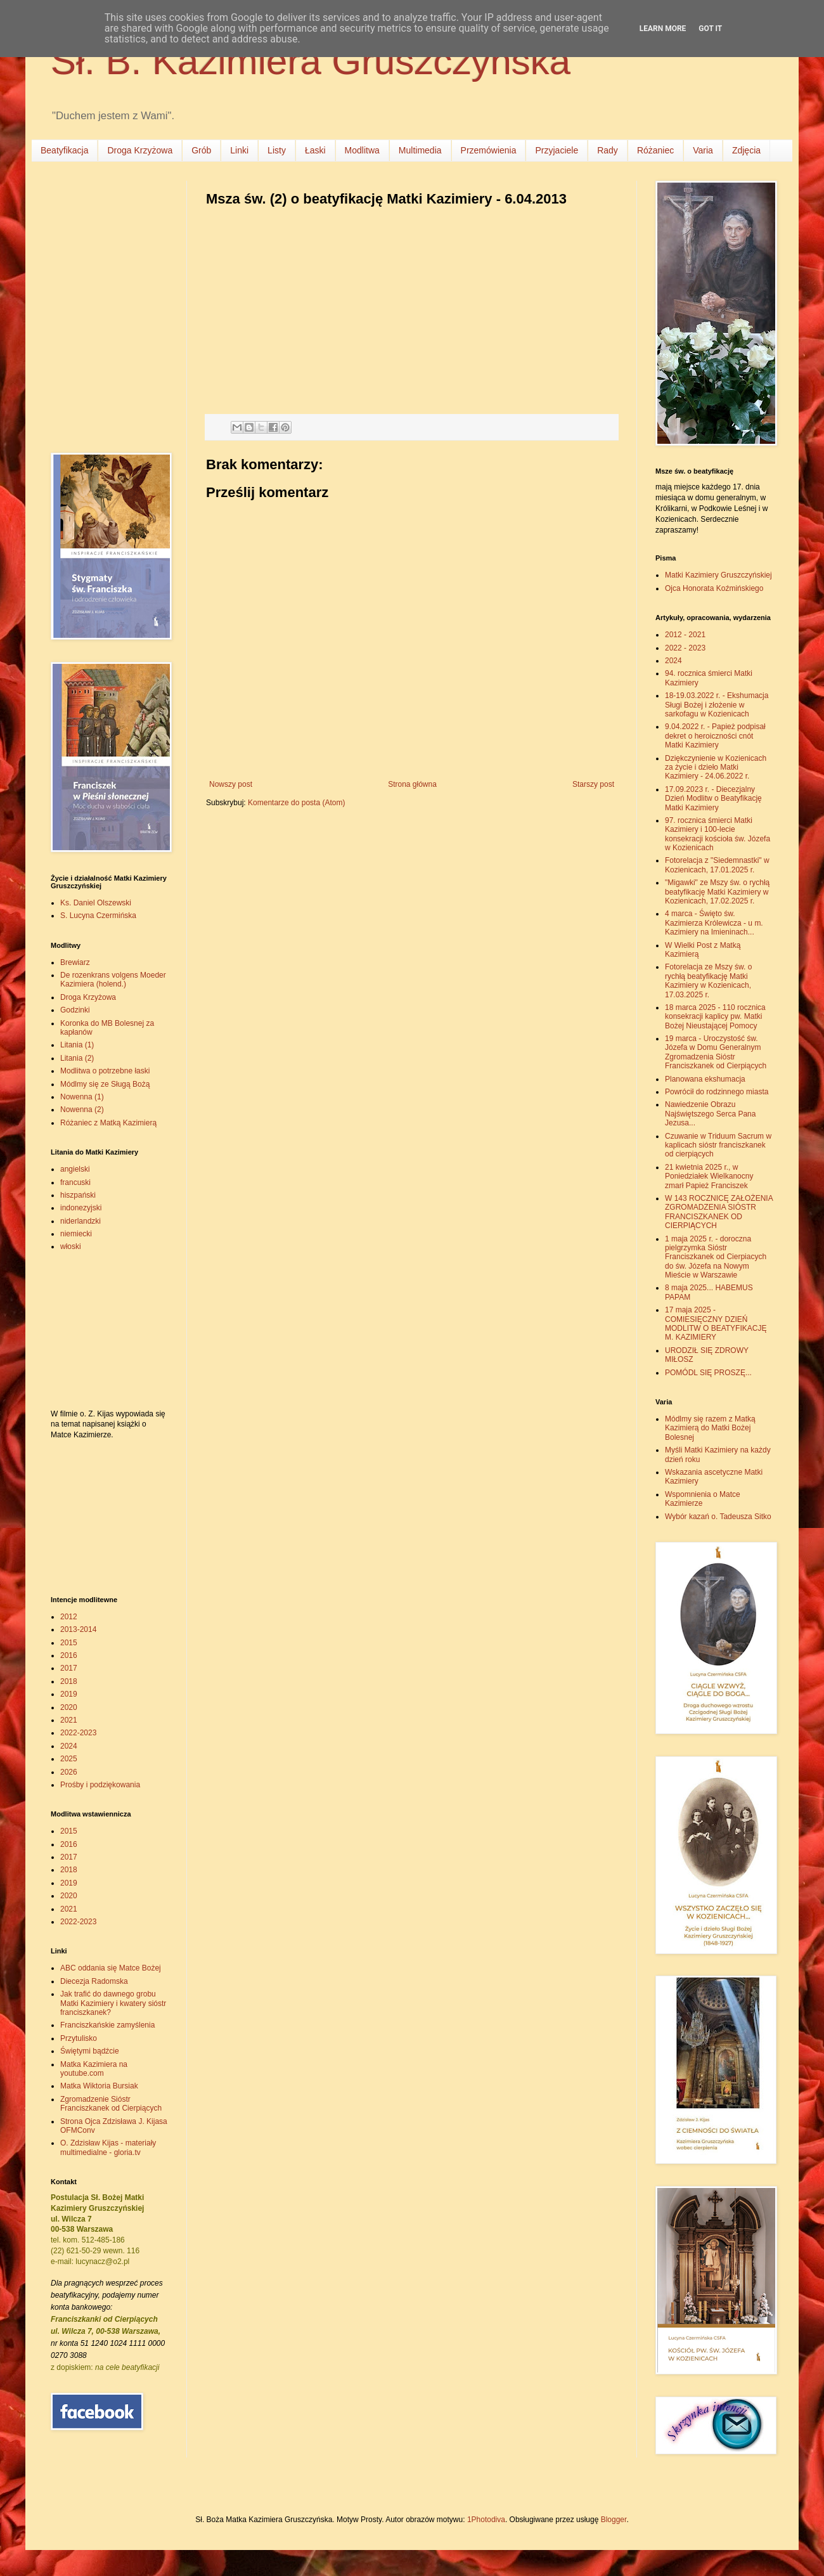 This screenshot has width=824, height=2576. I want to click on 1 maja 2025 r. - doroczna pielgrzymka Sióstr Franciszkanek od Cierpiacych do św. Józefa na Nowym Mieście w Warszawie, so click(715, 1257).